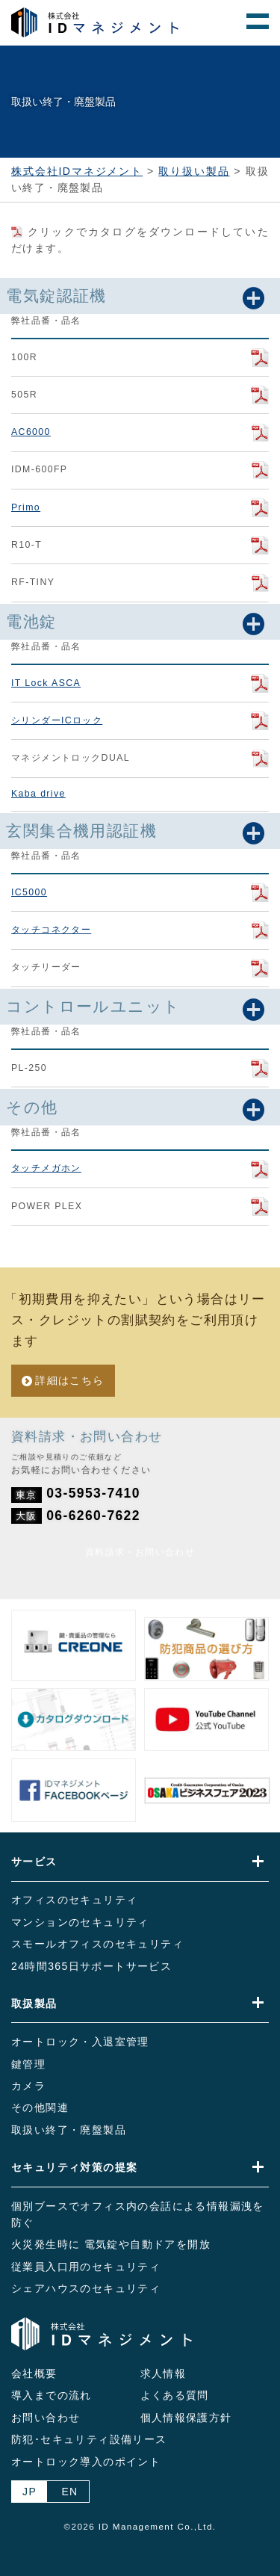 Image resolution: width=280 pixels, height=2576 pixels. I want to click on 会社概要, so click(34, 2373).